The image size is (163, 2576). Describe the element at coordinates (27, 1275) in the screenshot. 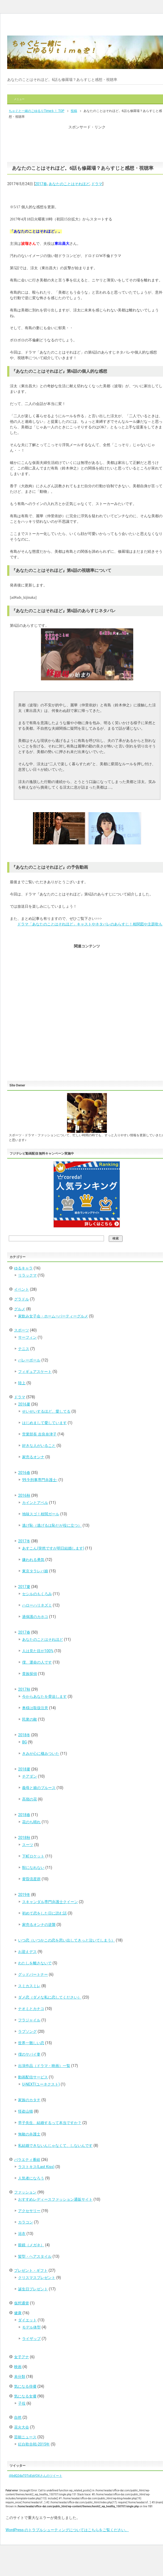

I see `リラックマ` at that location.